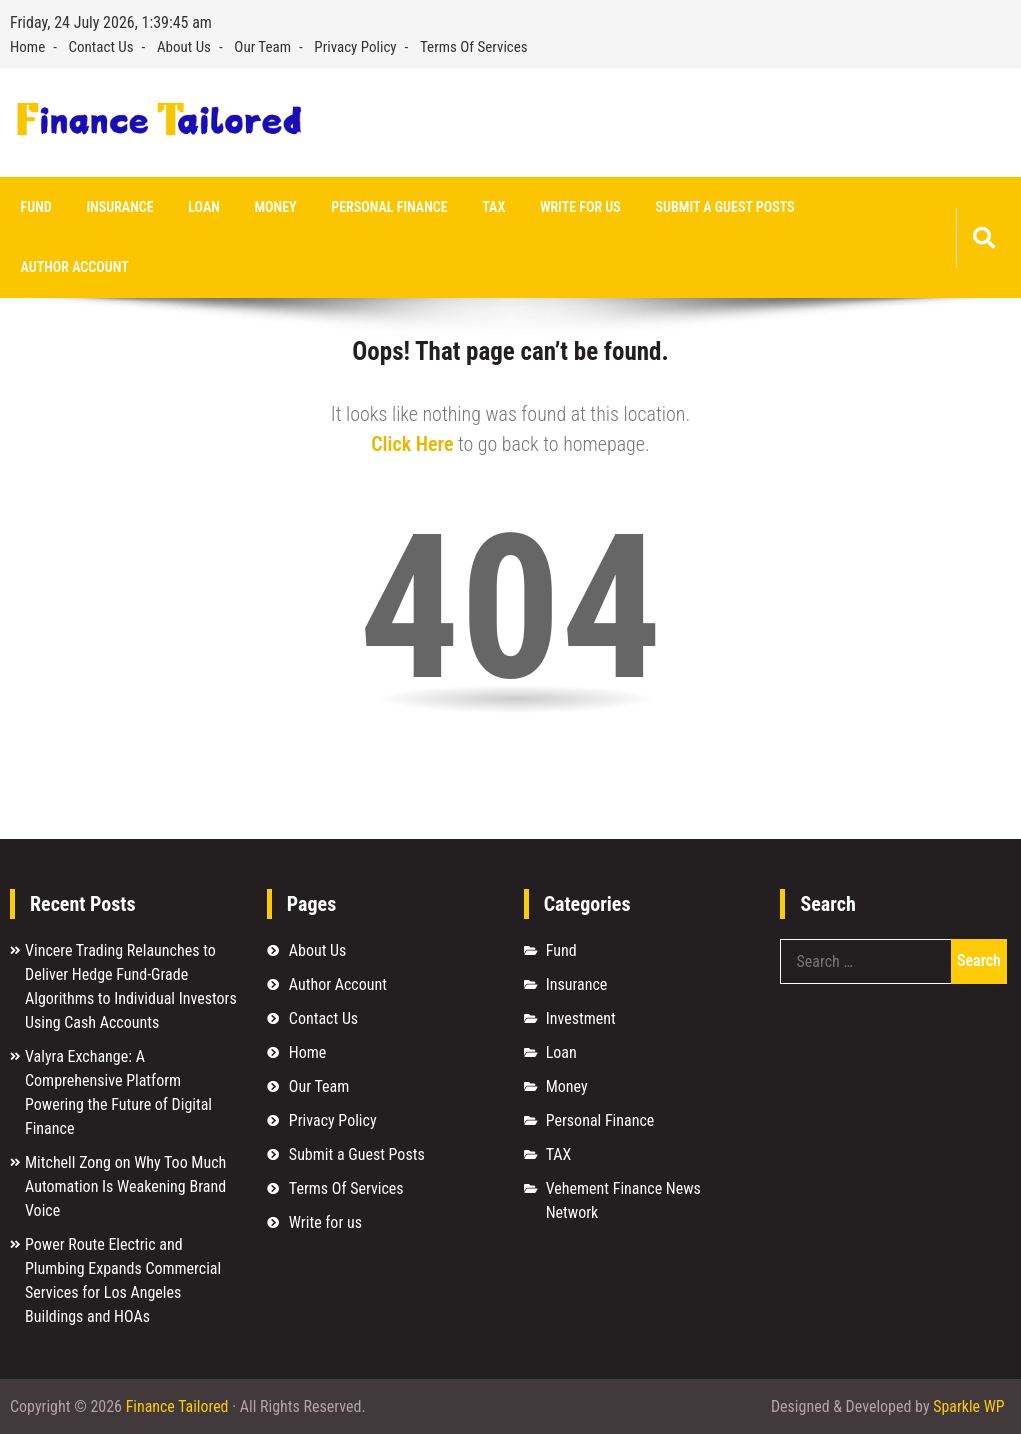 This screenshot has height=1434, width=1021. I want to click on Mitchell Zong on Why Too Much Automation Is Weakening Brand Voice, so click(125, 1186).